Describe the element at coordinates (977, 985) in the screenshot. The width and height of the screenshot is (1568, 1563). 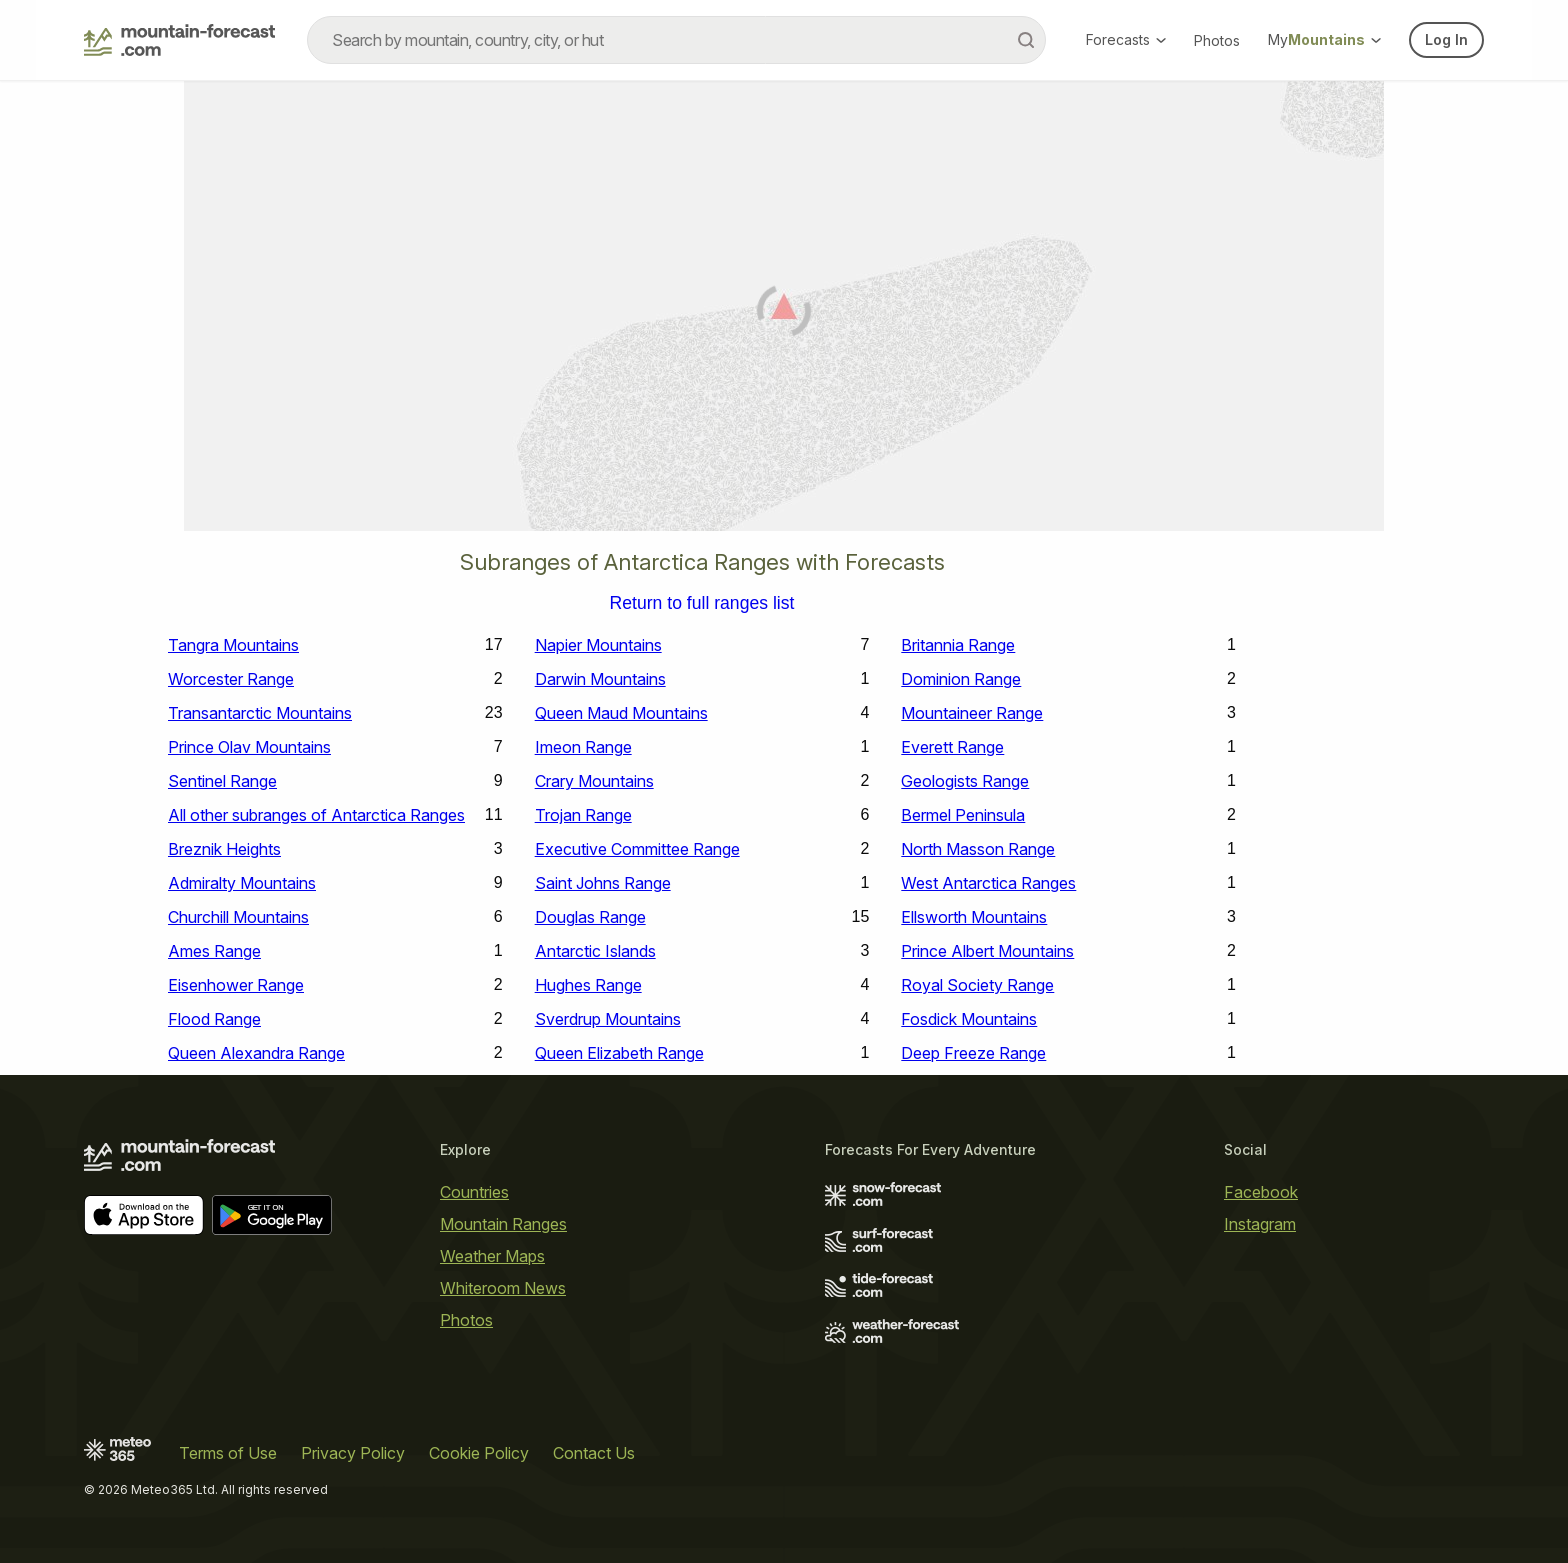
I see `Royal Society Range` at that location.